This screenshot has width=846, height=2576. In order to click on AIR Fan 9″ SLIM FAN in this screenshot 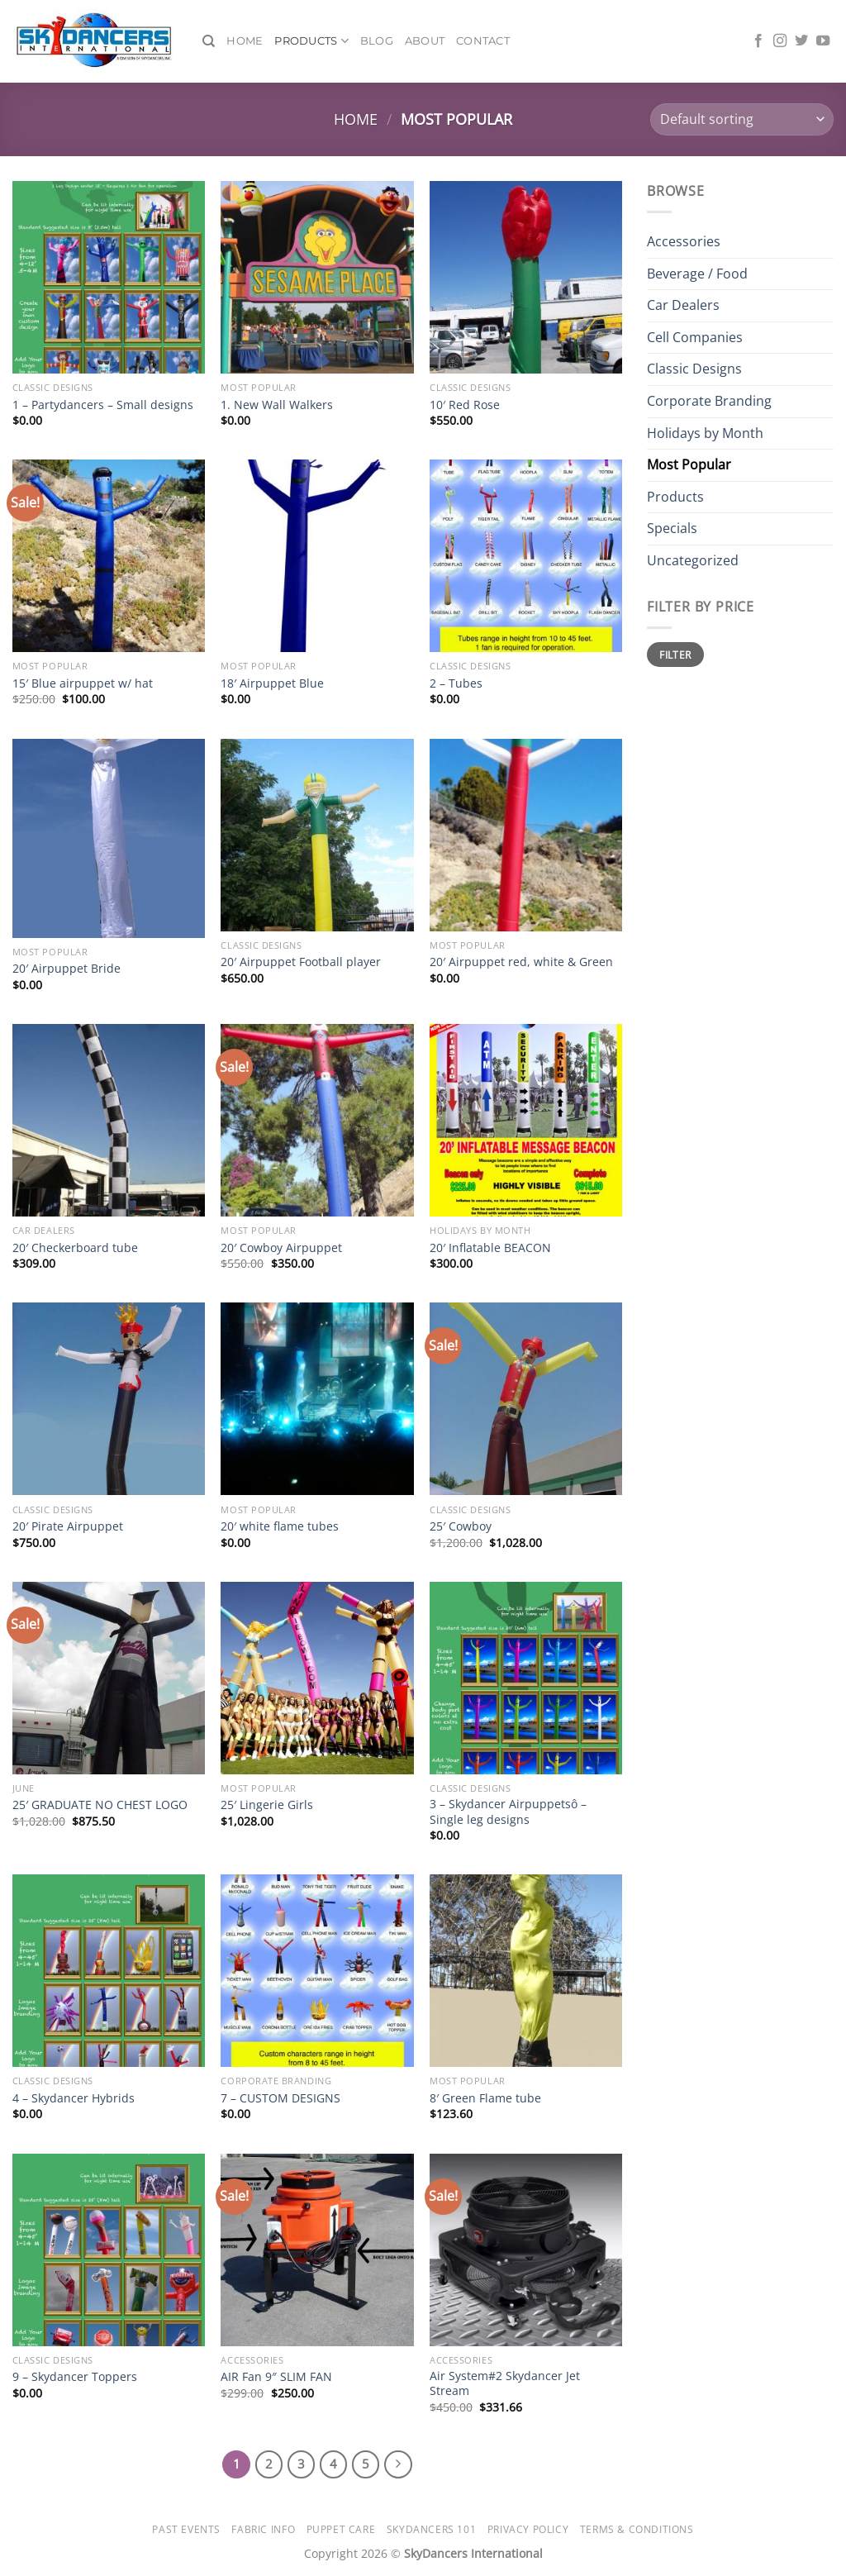, I will do `click(276, 2376)`.